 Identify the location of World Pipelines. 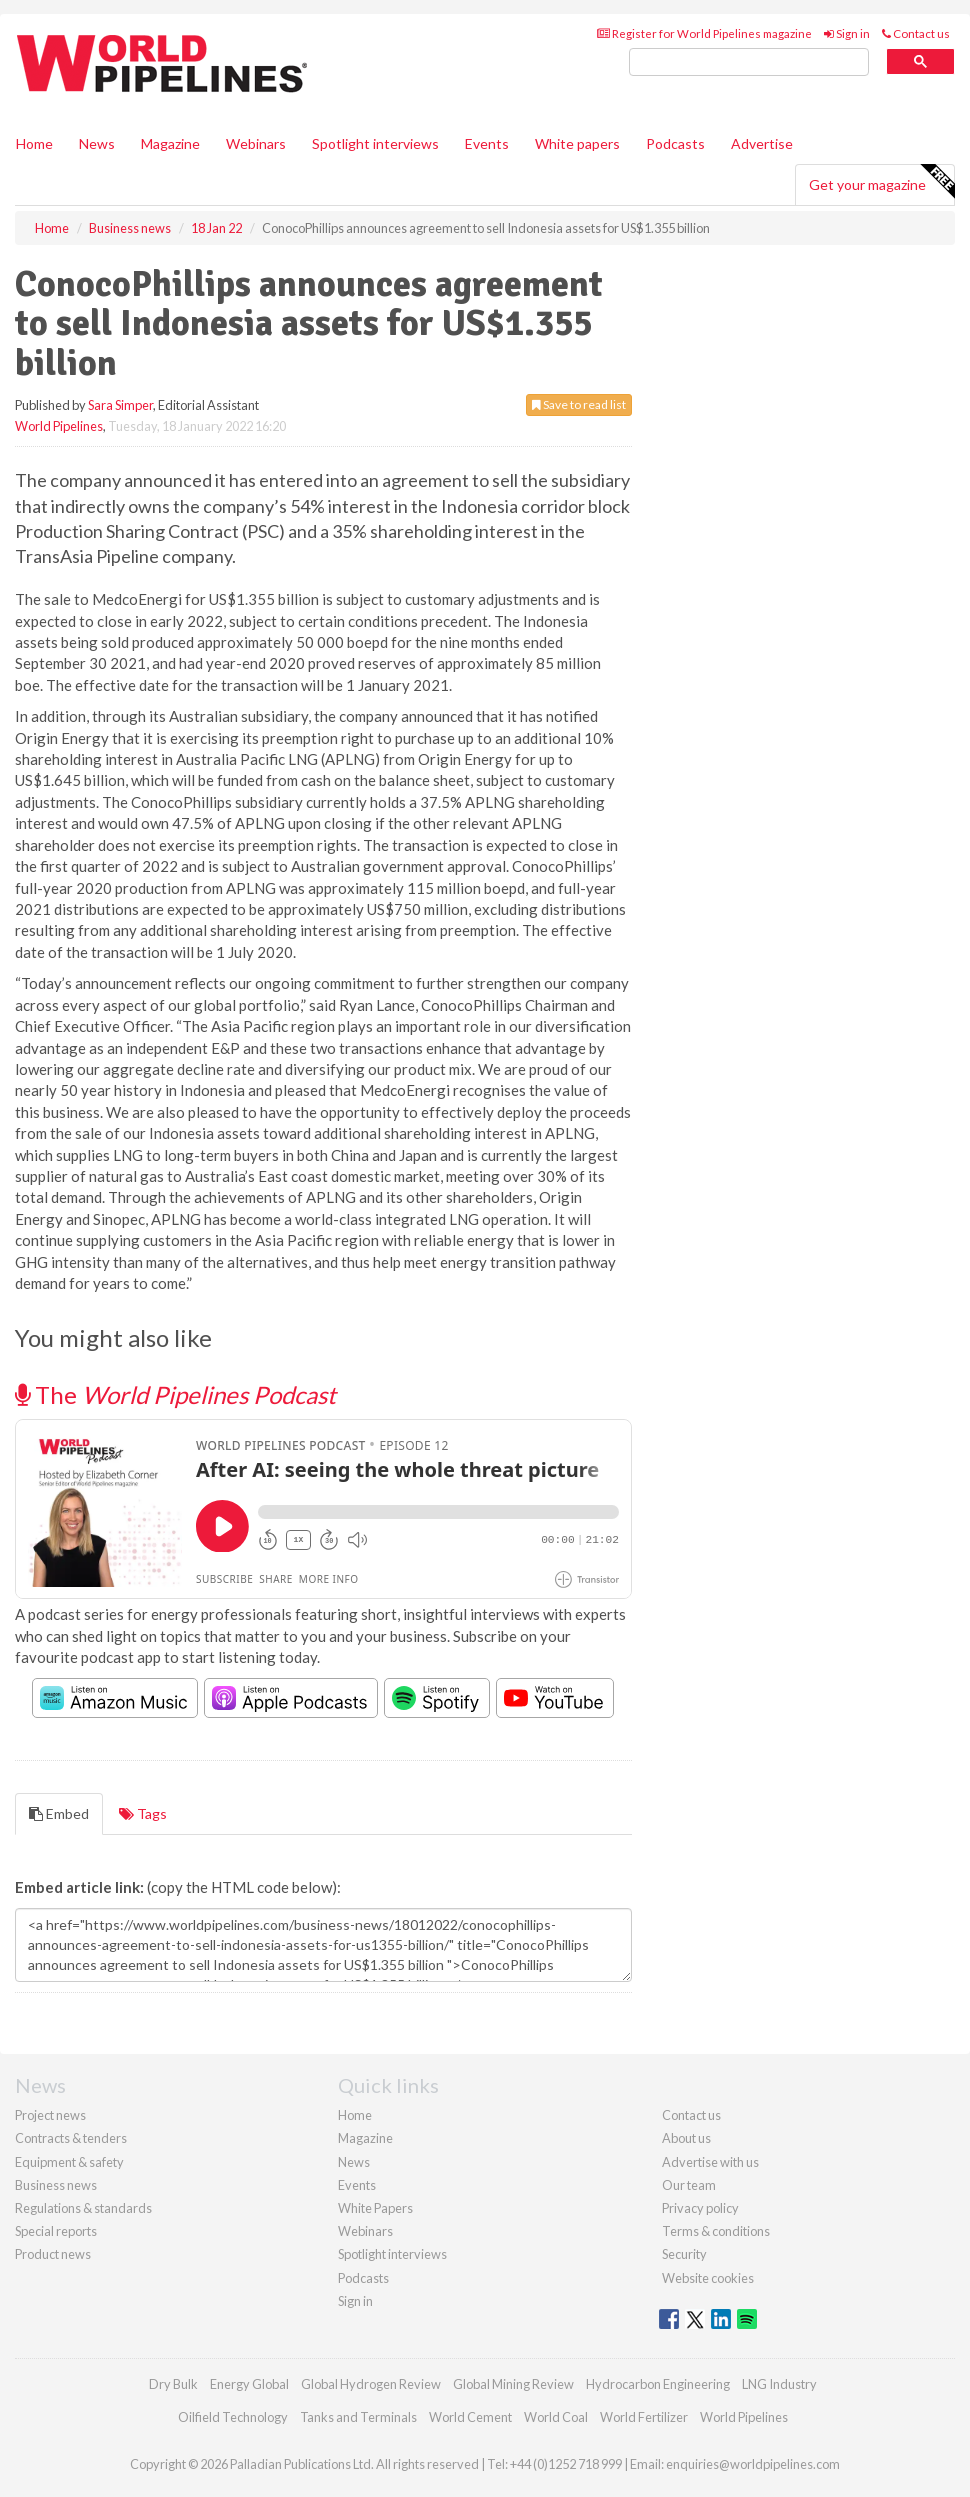
(59, 426).